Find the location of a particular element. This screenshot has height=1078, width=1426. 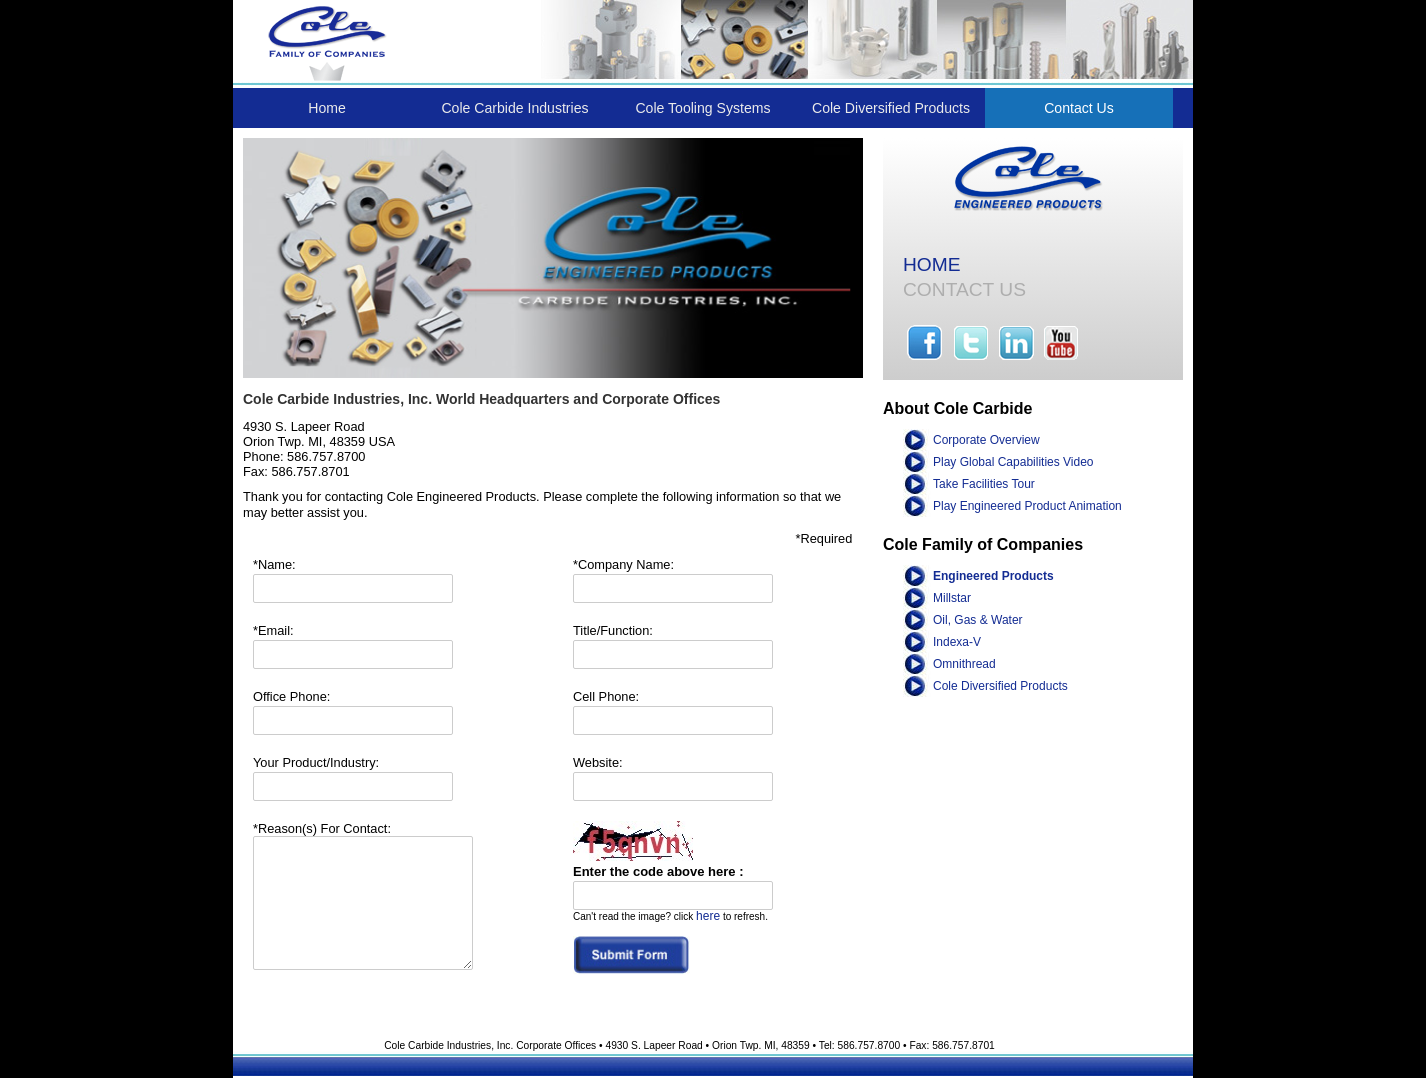

Omnithread is located at coordinates (964, 664).